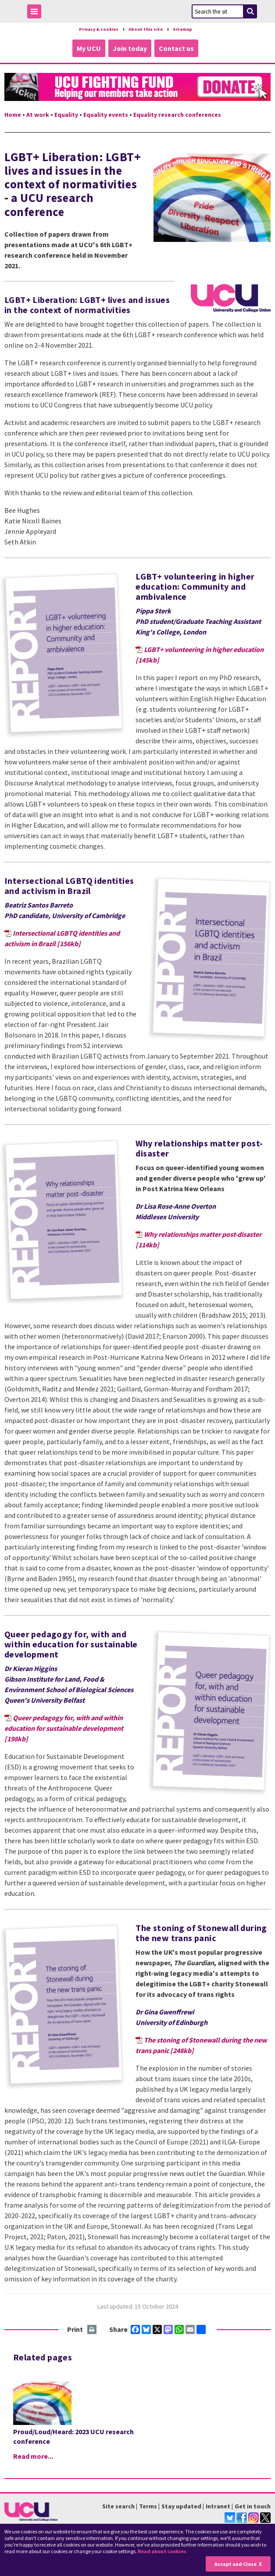  What do you see at coordinates (181, 2506) in the screenshot?
I see `Stay updated` at bounding box center [181, 2506].